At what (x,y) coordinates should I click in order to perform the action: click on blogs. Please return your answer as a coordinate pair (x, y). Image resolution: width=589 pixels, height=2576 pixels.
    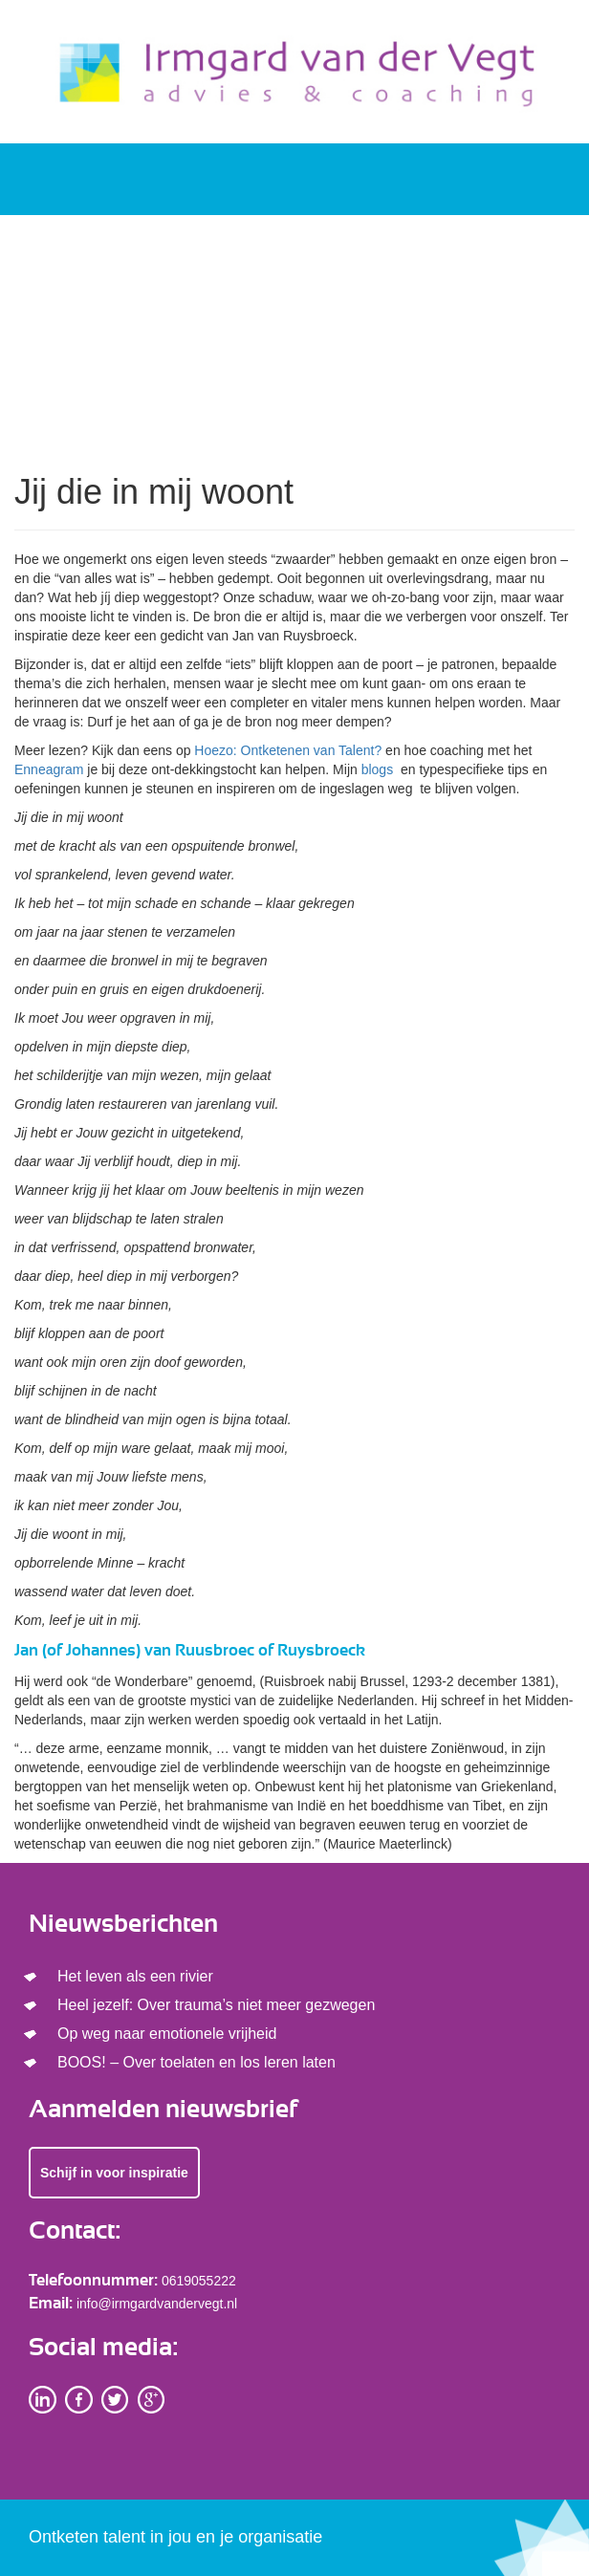
    Looking at the image, I should click on (379, 769).